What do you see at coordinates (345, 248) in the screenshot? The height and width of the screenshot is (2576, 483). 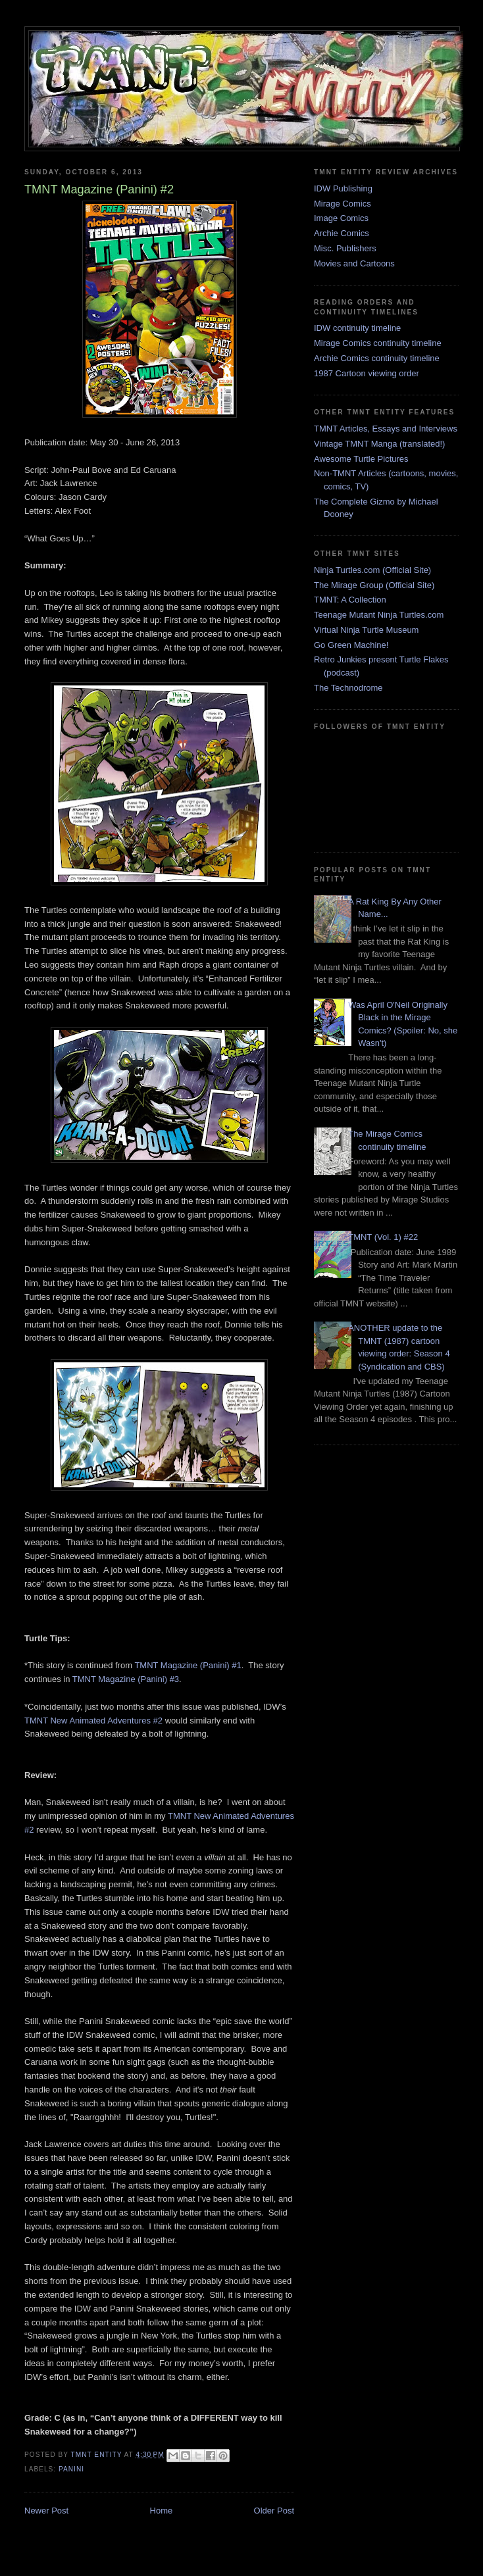 I see `Misc. Publishers` at bounding box center [345, 248].